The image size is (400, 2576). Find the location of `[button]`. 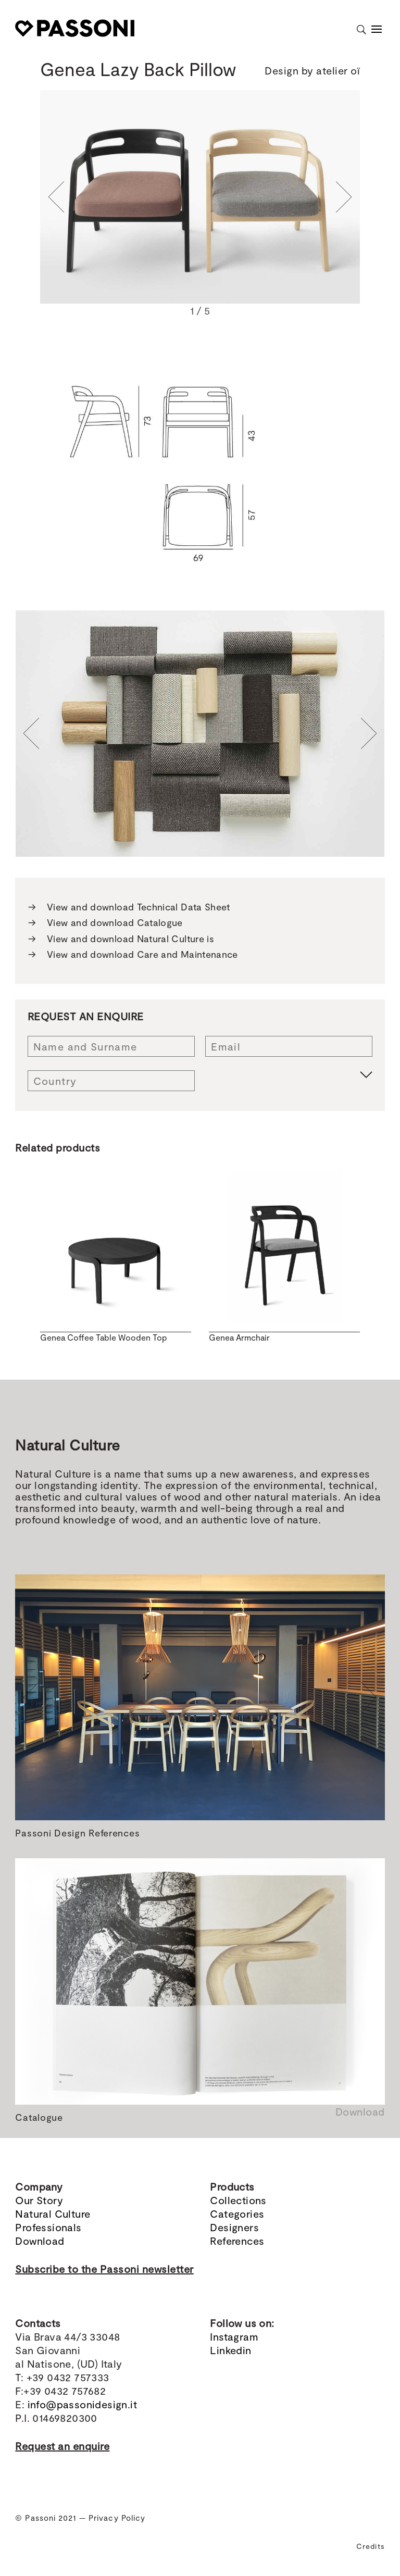

[button] is located at coordinates (56, 196).